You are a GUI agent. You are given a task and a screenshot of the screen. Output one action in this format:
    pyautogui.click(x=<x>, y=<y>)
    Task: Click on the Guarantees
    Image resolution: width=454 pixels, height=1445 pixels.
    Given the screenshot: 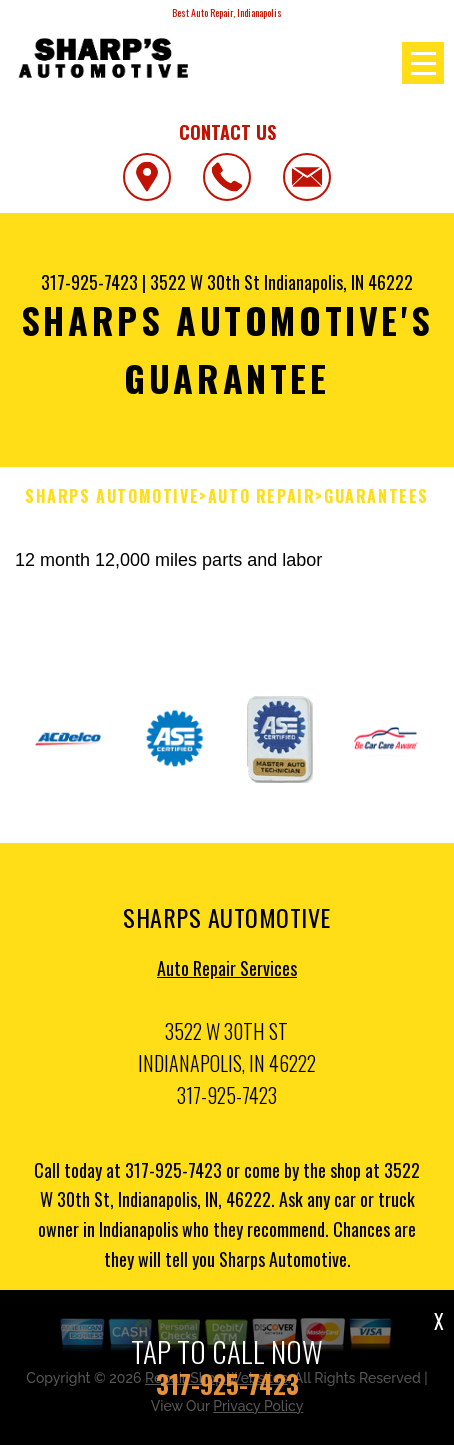 What is the action you would take?
    pyautogui.click(x=376, y=496)
    